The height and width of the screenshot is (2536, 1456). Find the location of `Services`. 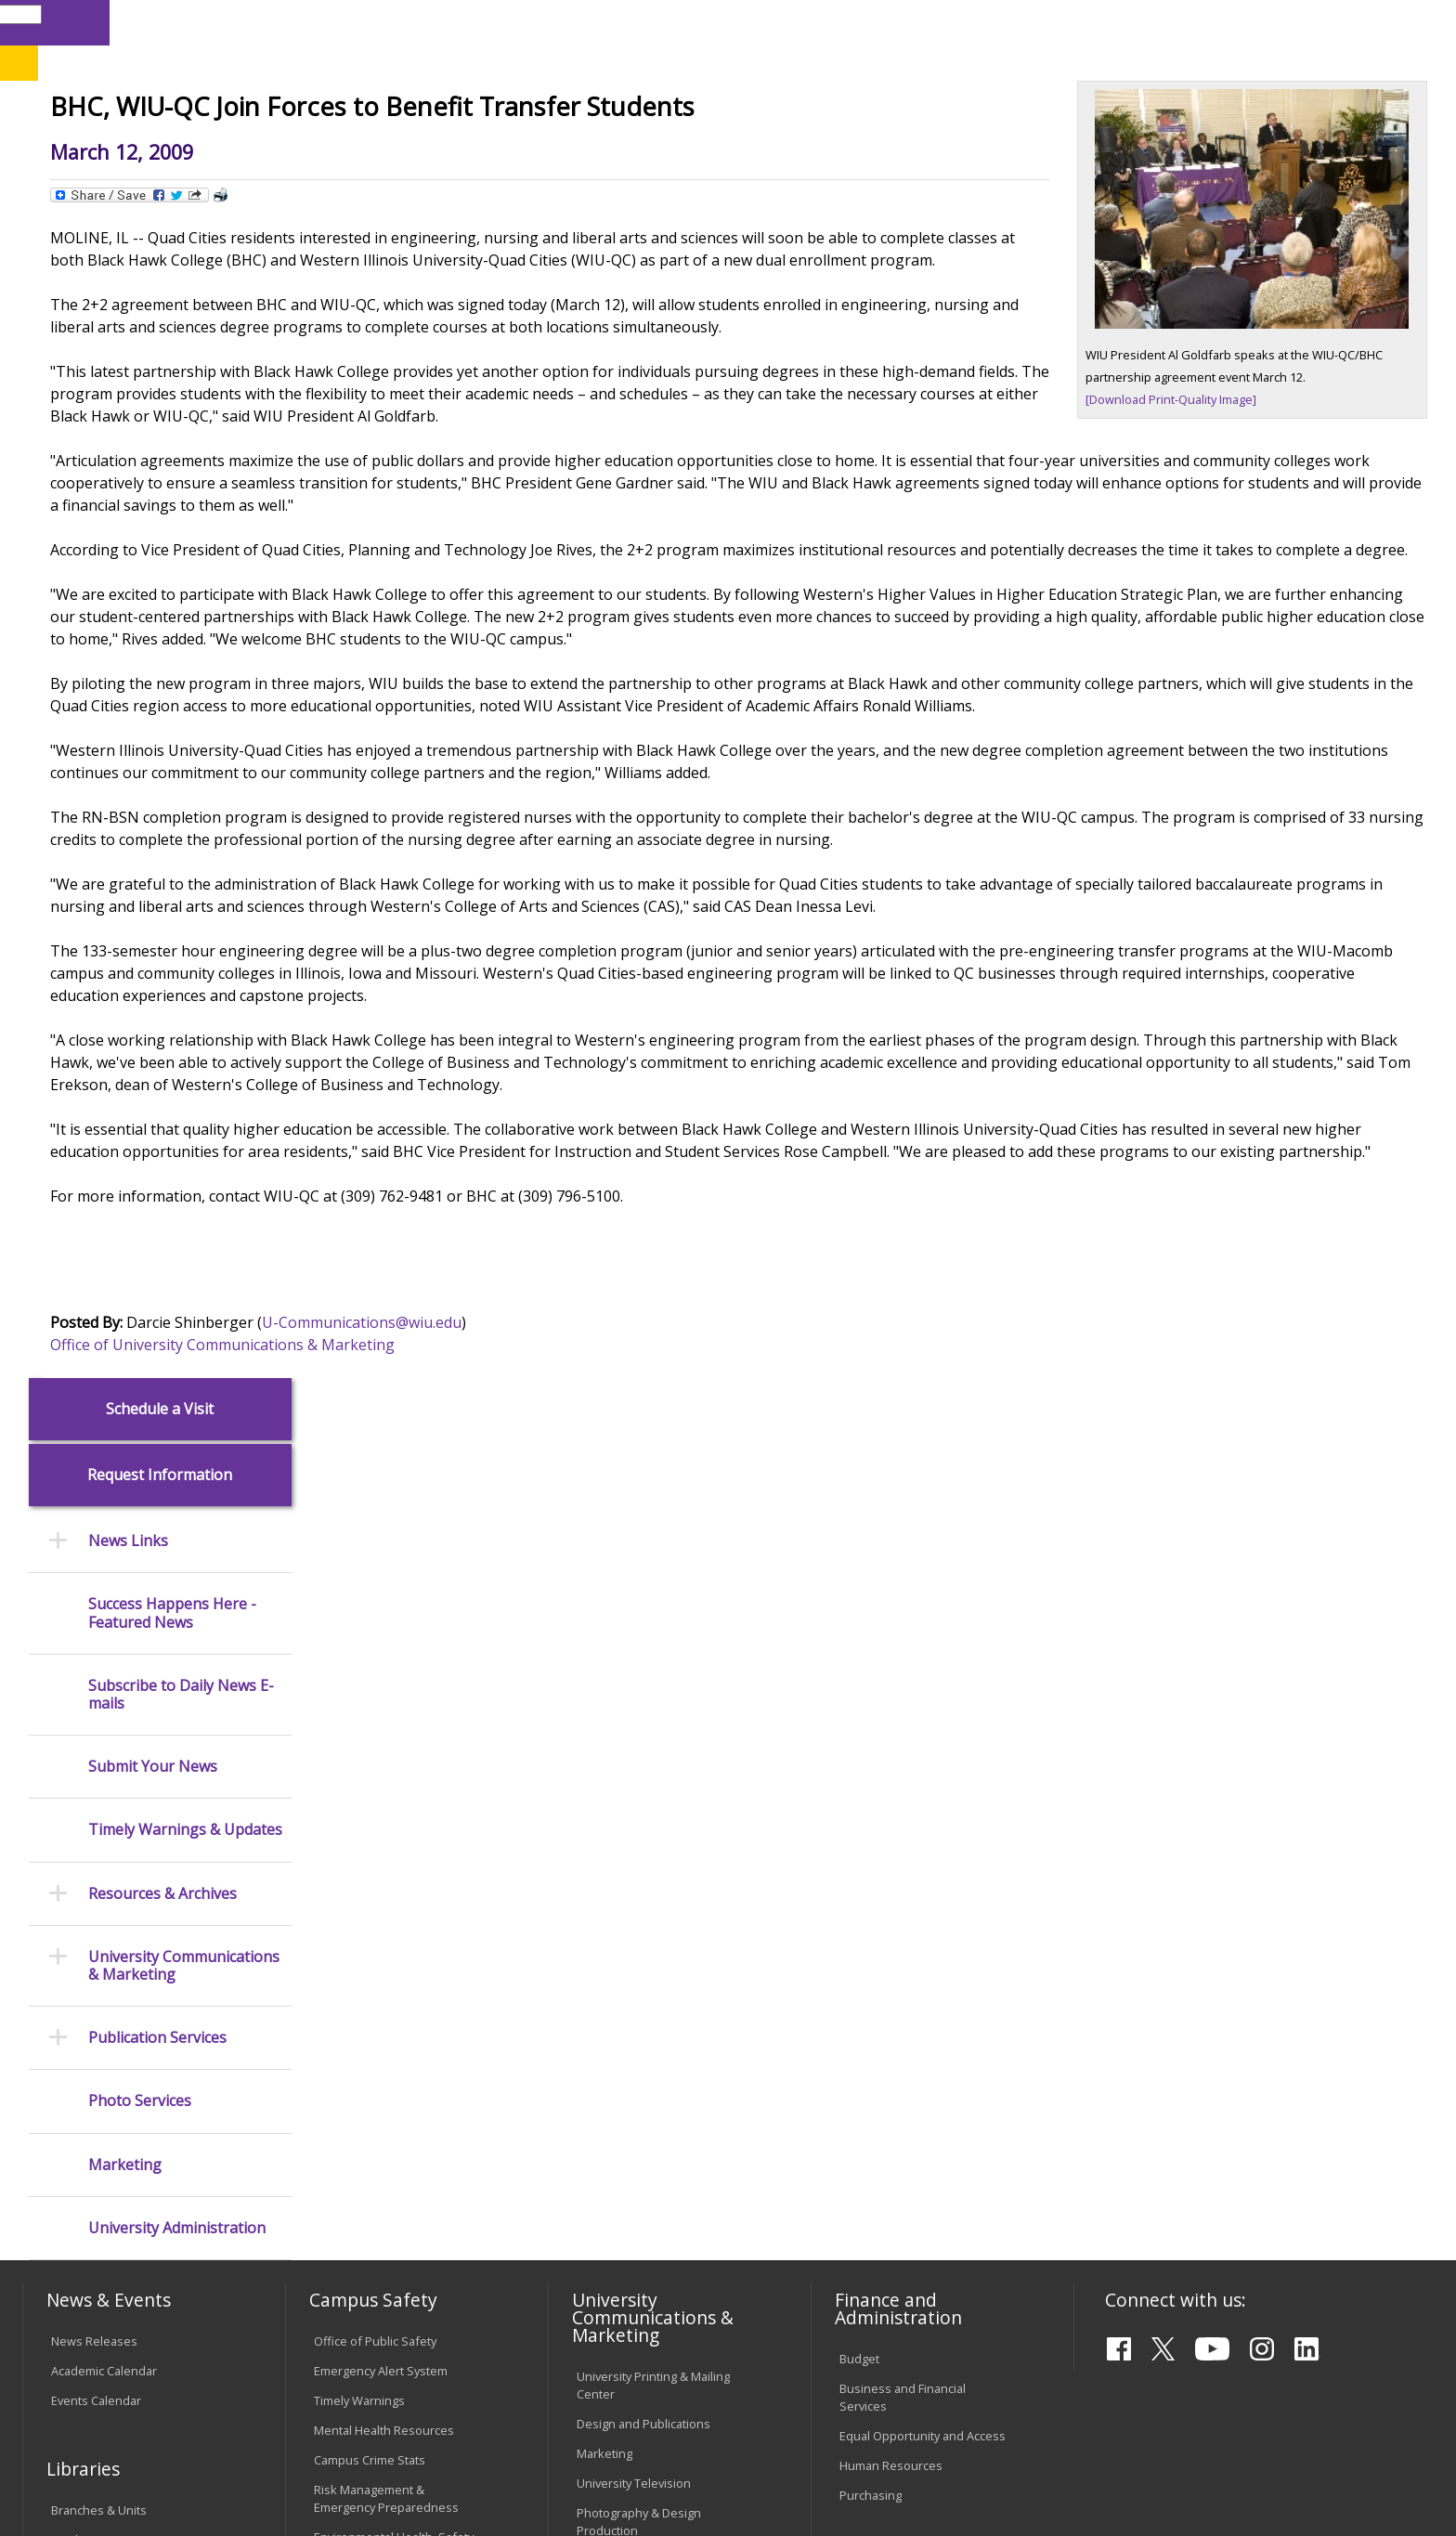

Services is located at coordinates (74, 1965).